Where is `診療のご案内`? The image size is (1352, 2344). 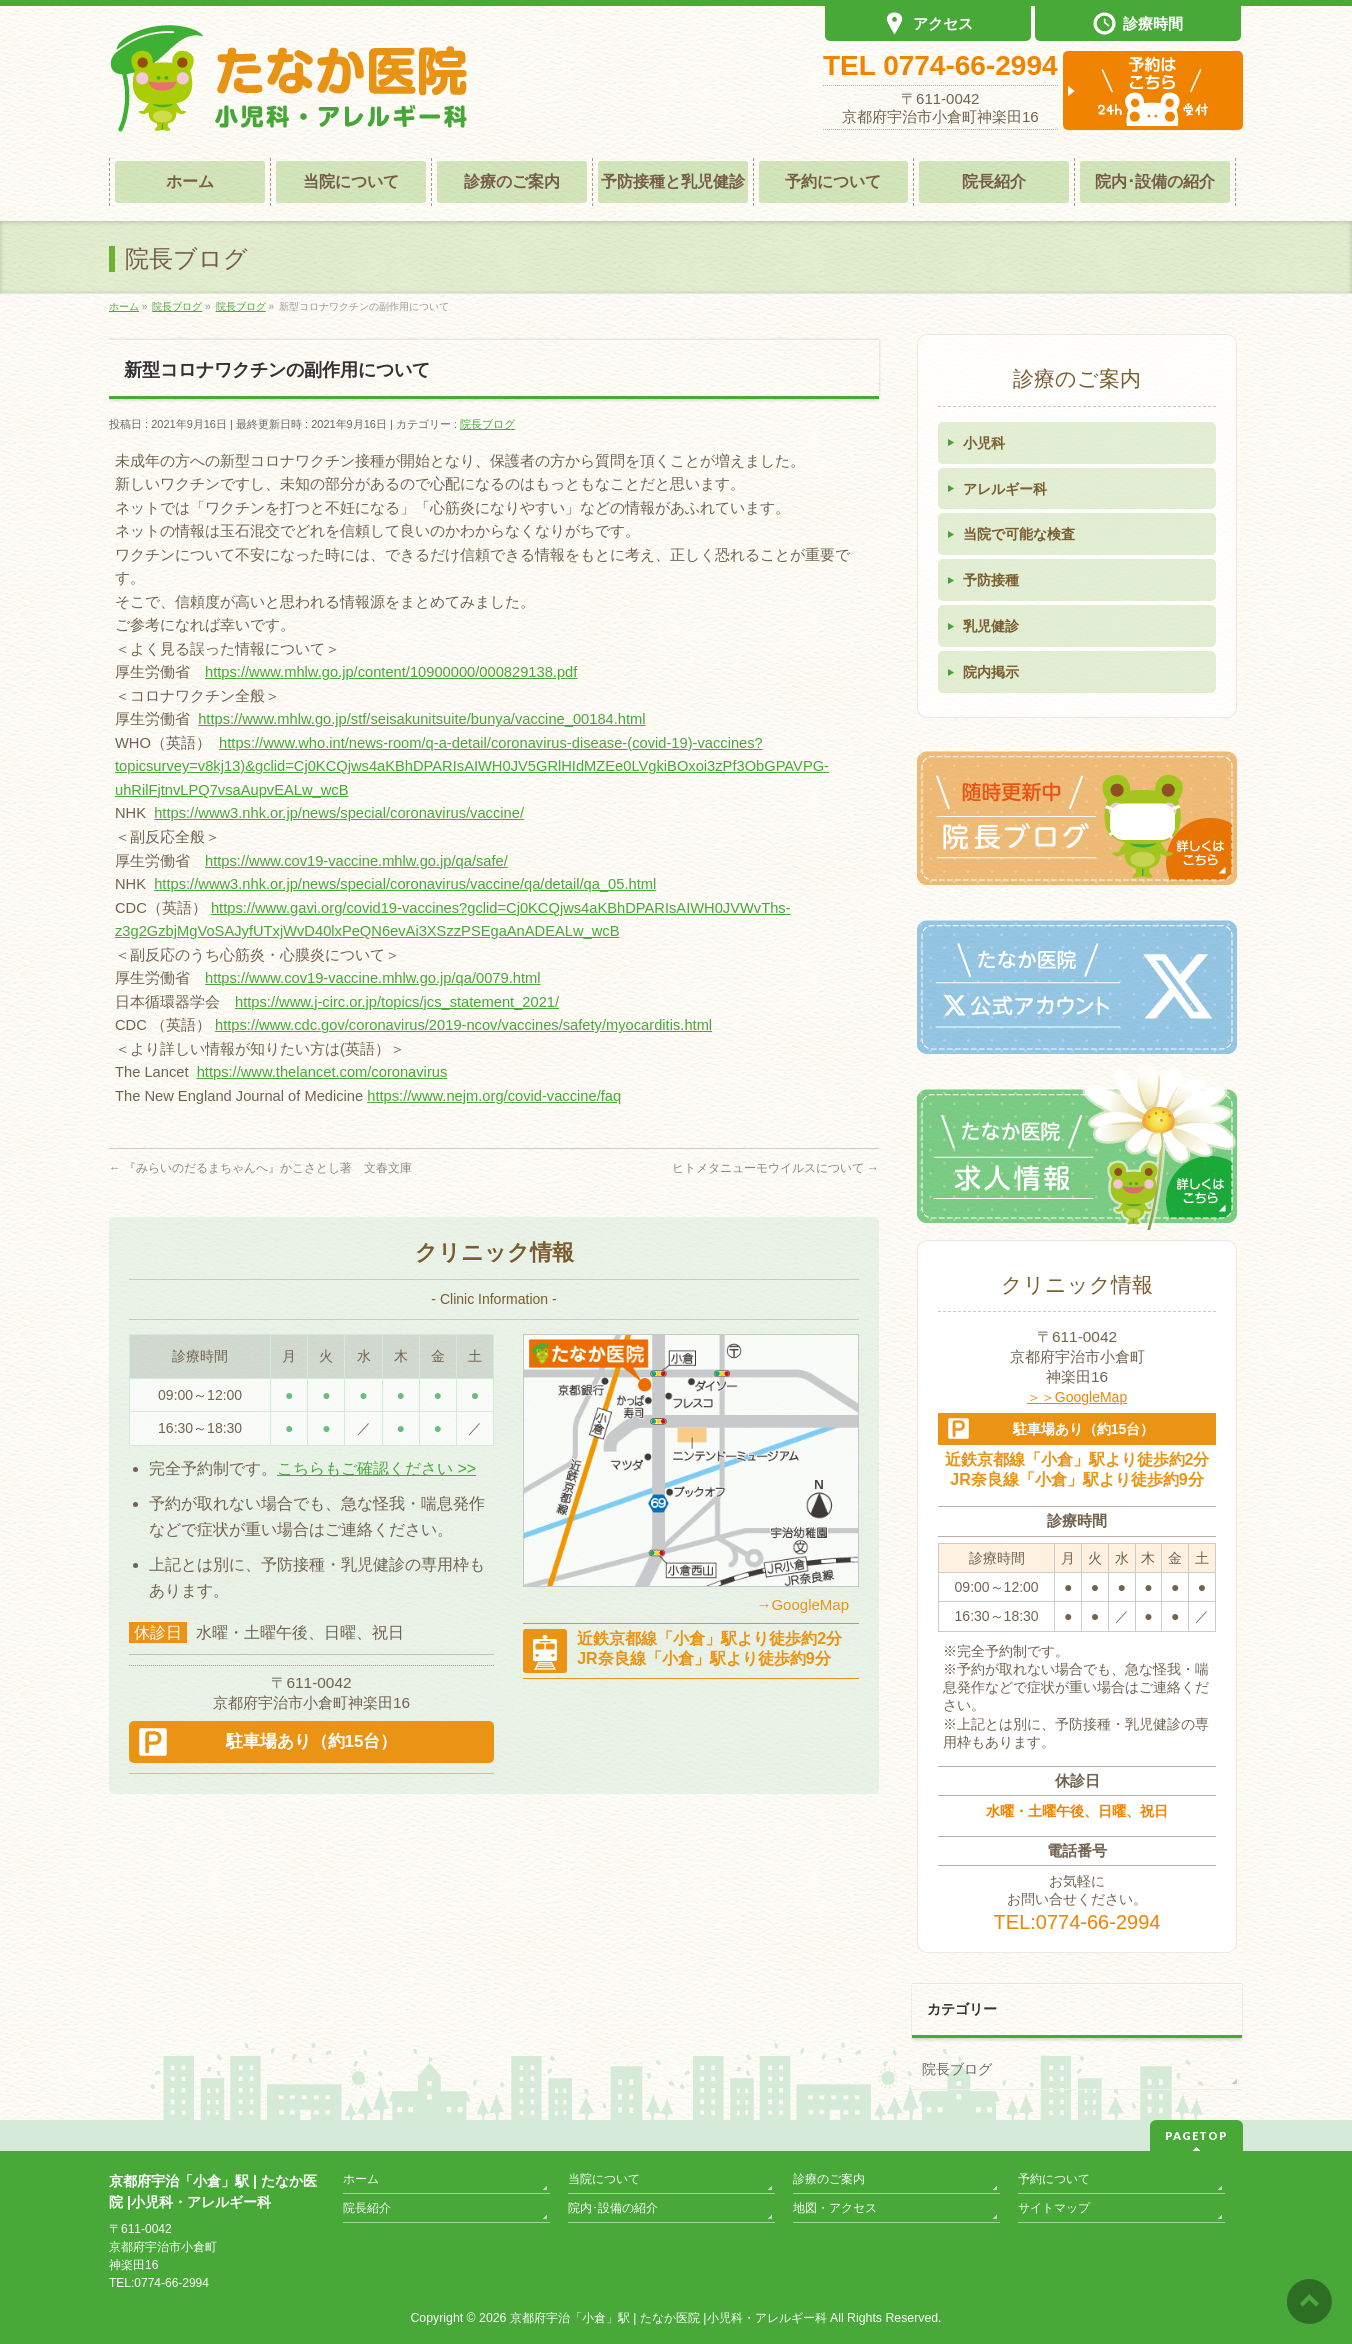
診療のご案内 is located at coordinates (829, 2179).